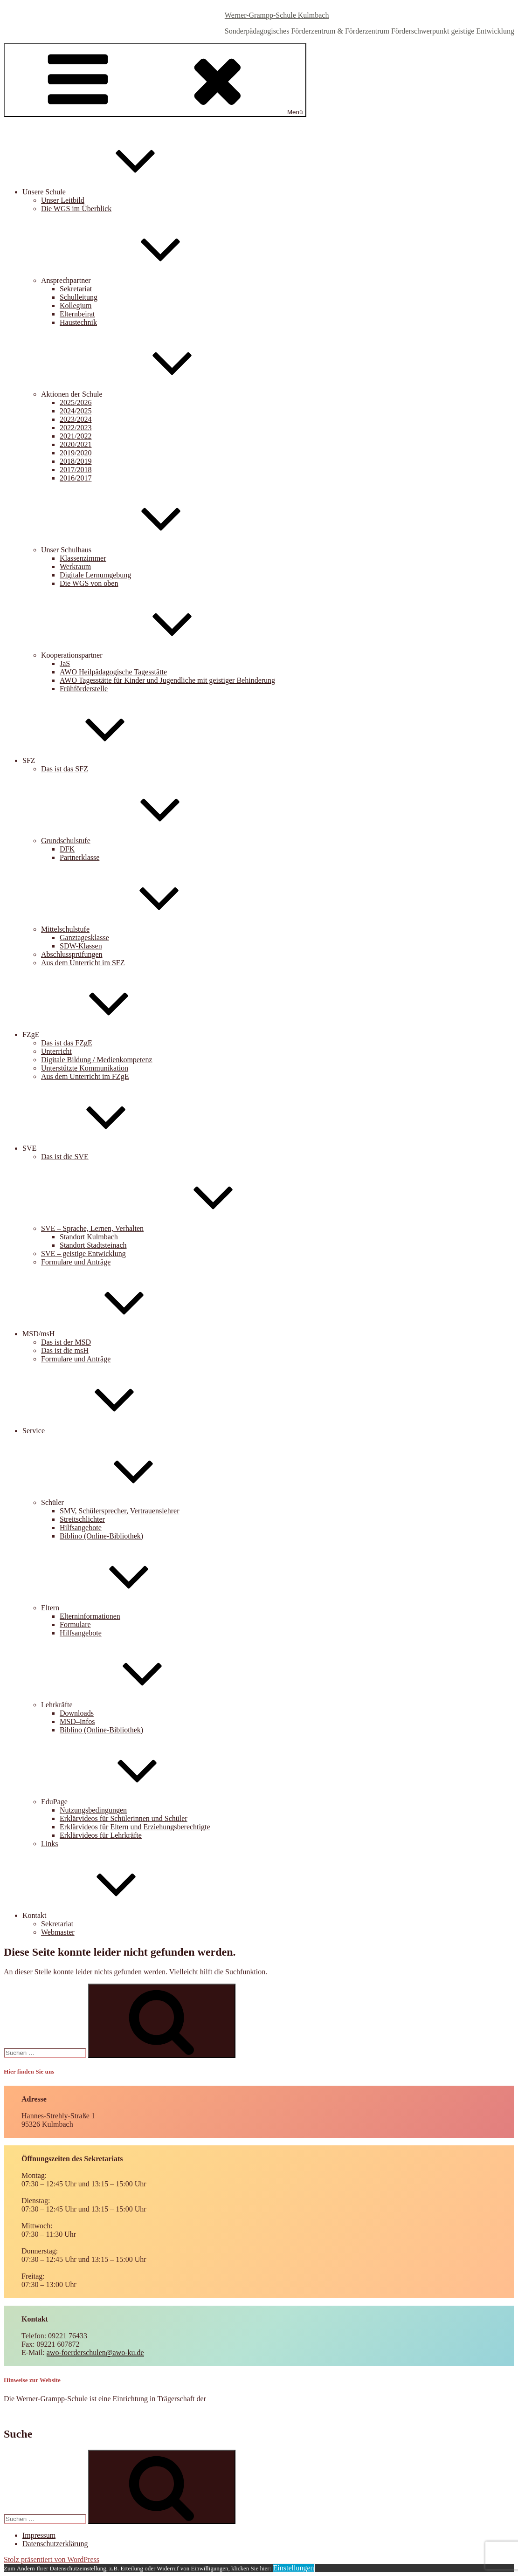 Image resolution: width=518 pixels, height=2576 pixels. Describe the element at coordinates (76, 289) in the screenshot. I see `Sekretariat` at that location.